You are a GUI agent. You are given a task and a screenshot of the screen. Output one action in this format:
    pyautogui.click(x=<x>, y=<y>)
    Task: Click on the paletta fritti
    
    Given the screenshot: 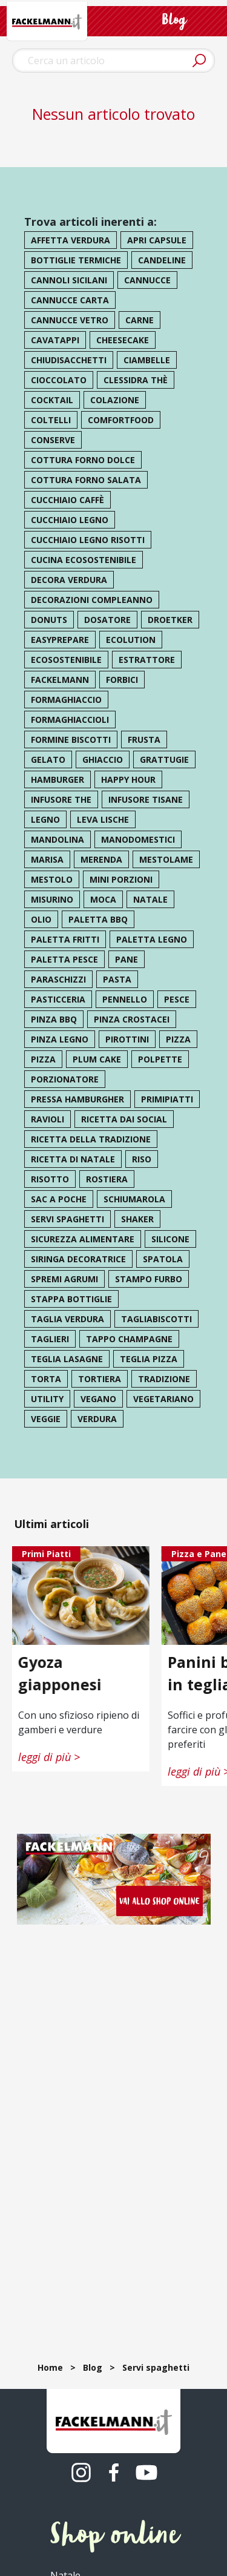 What is the action you would take?
    pyautogui.click(x=65, y=939)
    